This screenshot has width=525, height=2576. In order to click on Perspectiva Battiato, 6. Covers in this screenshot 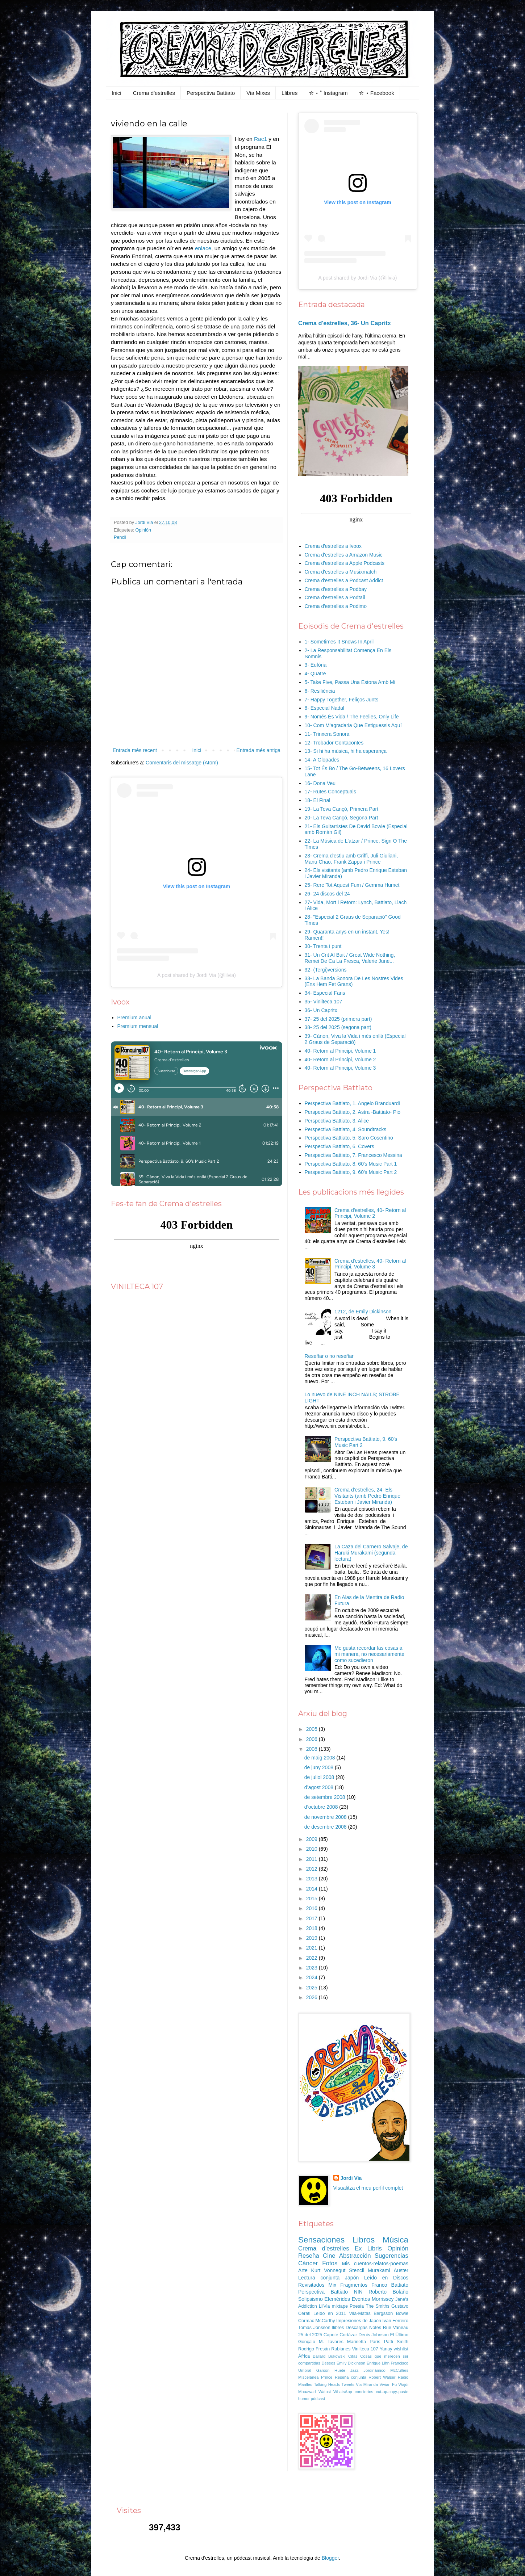, I will do `click(339, 1146)`.